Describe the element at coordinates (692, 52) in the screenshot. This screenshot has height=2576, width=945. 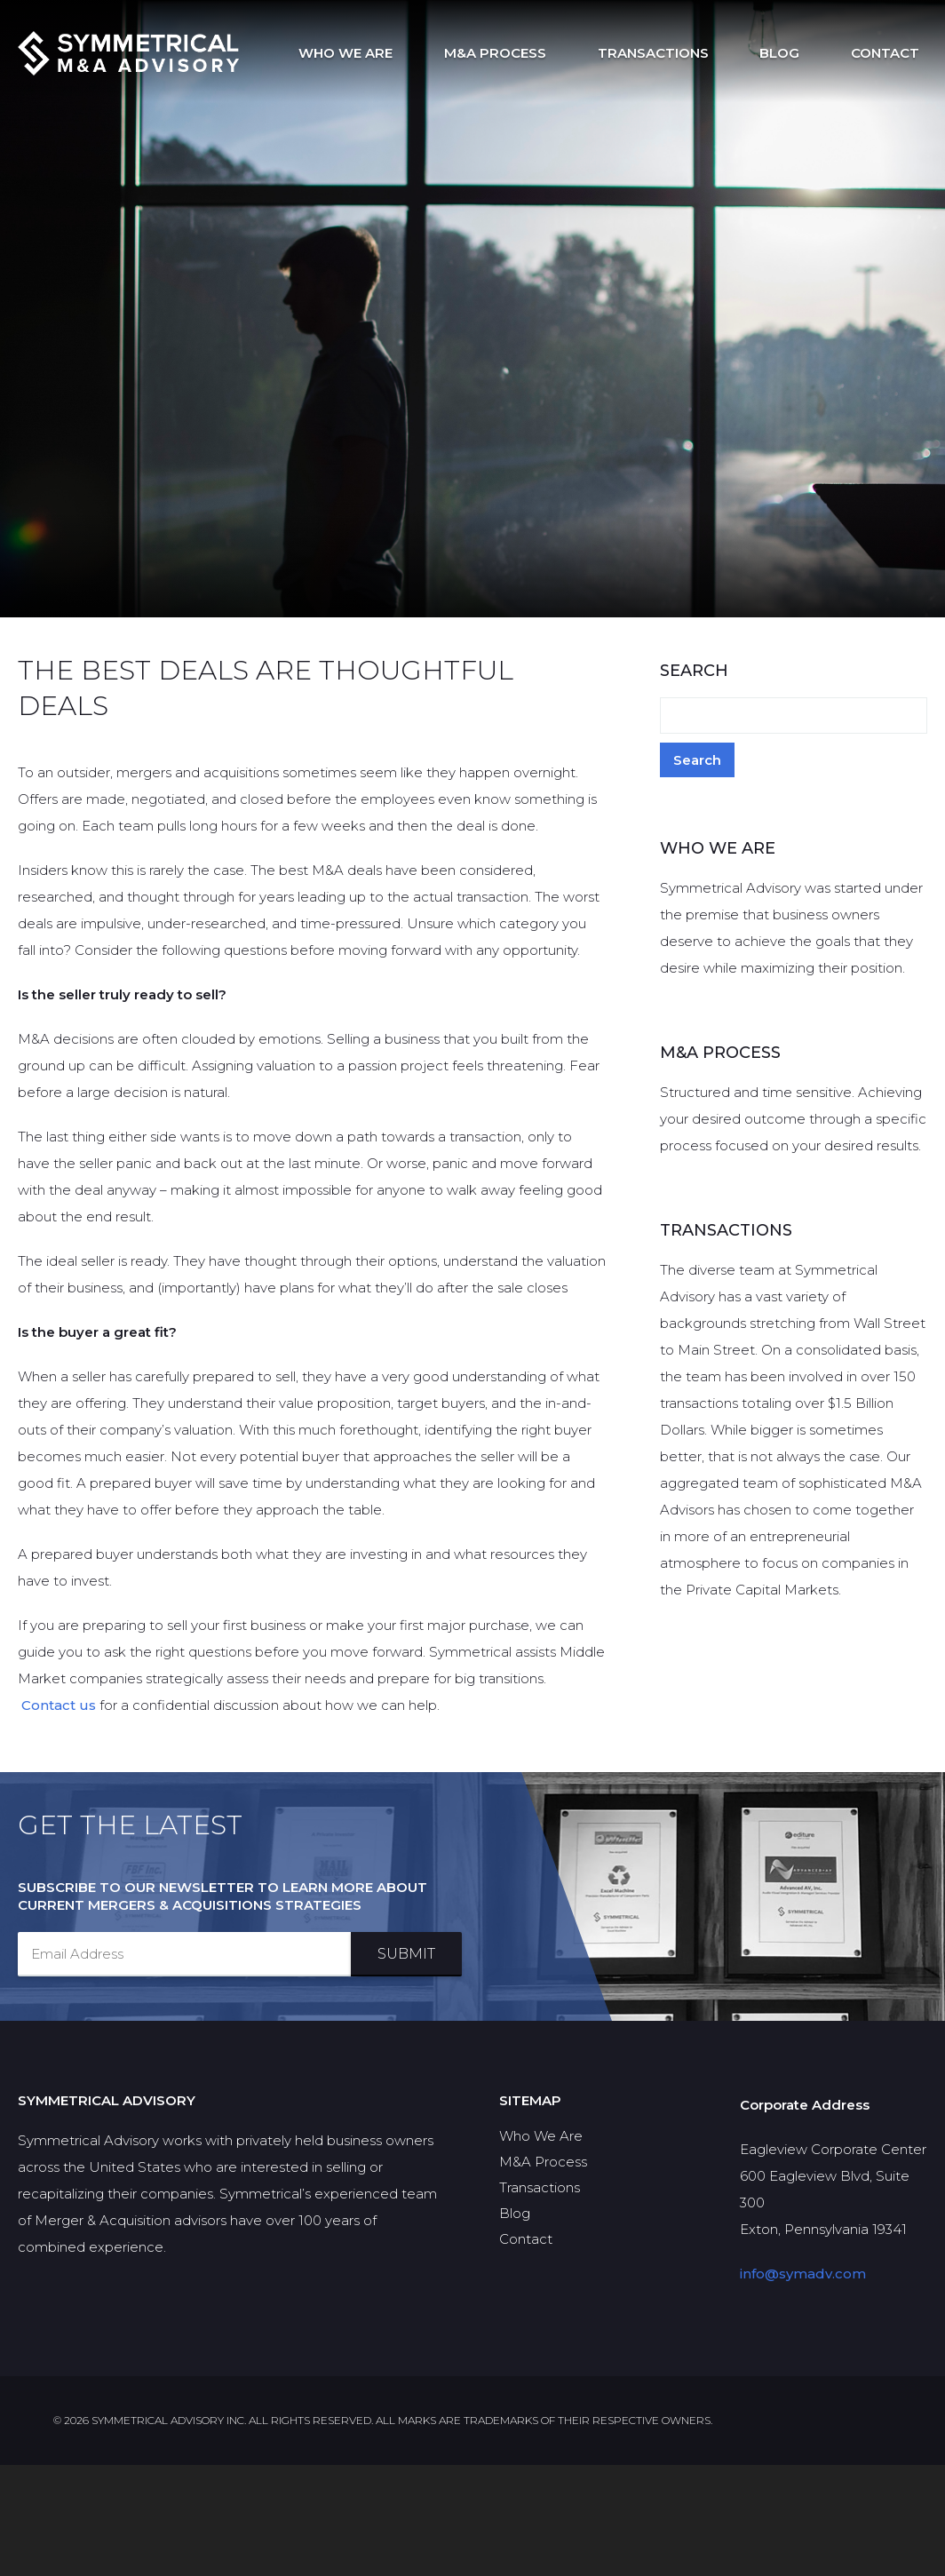
I see `Transactions` at that location.